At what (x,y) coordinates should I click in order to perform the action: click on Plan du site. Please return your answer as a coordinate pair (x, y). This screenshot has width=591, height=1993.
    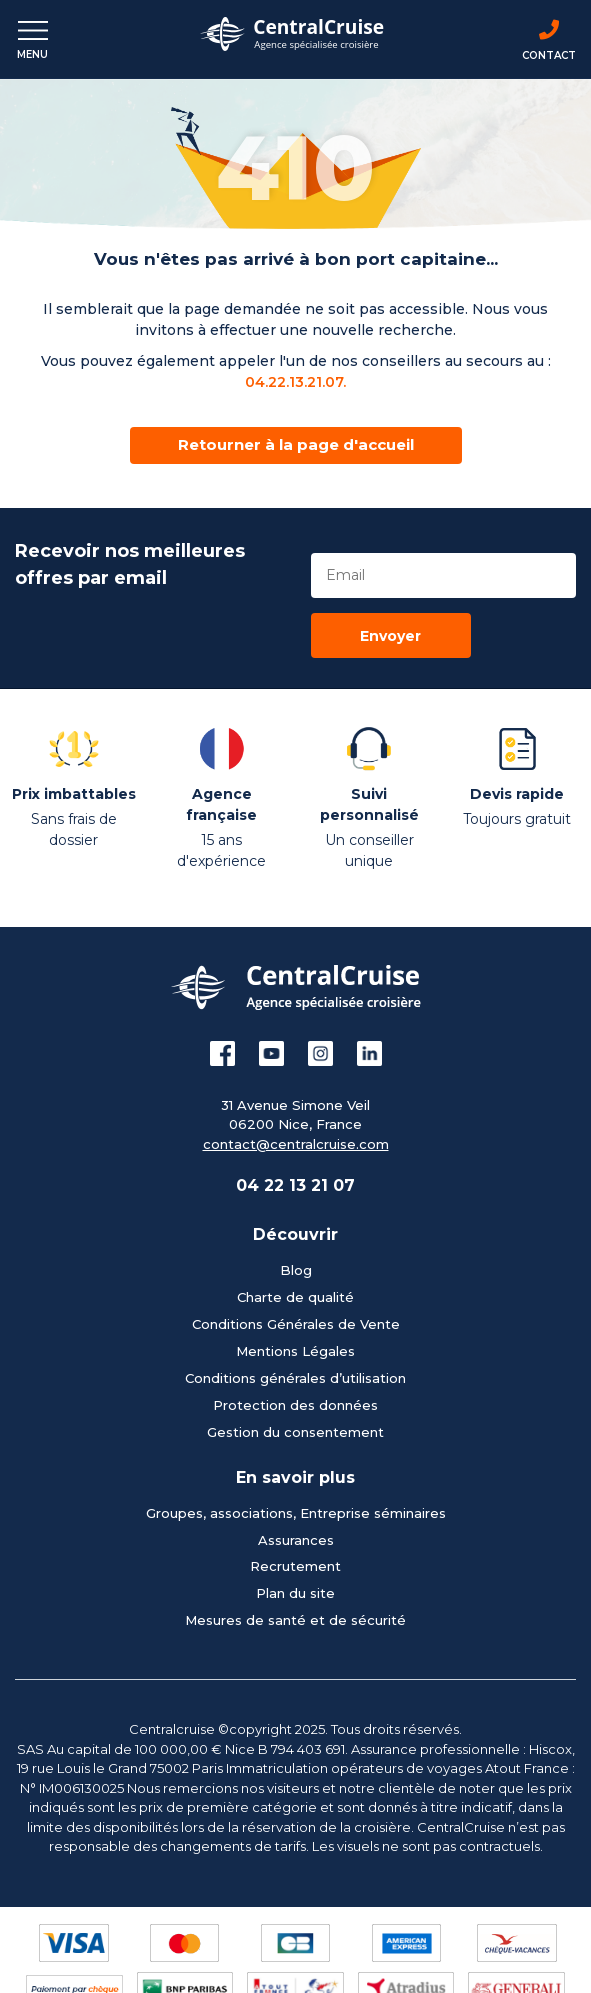
    Looking at the image, I should click on (295, 1593).